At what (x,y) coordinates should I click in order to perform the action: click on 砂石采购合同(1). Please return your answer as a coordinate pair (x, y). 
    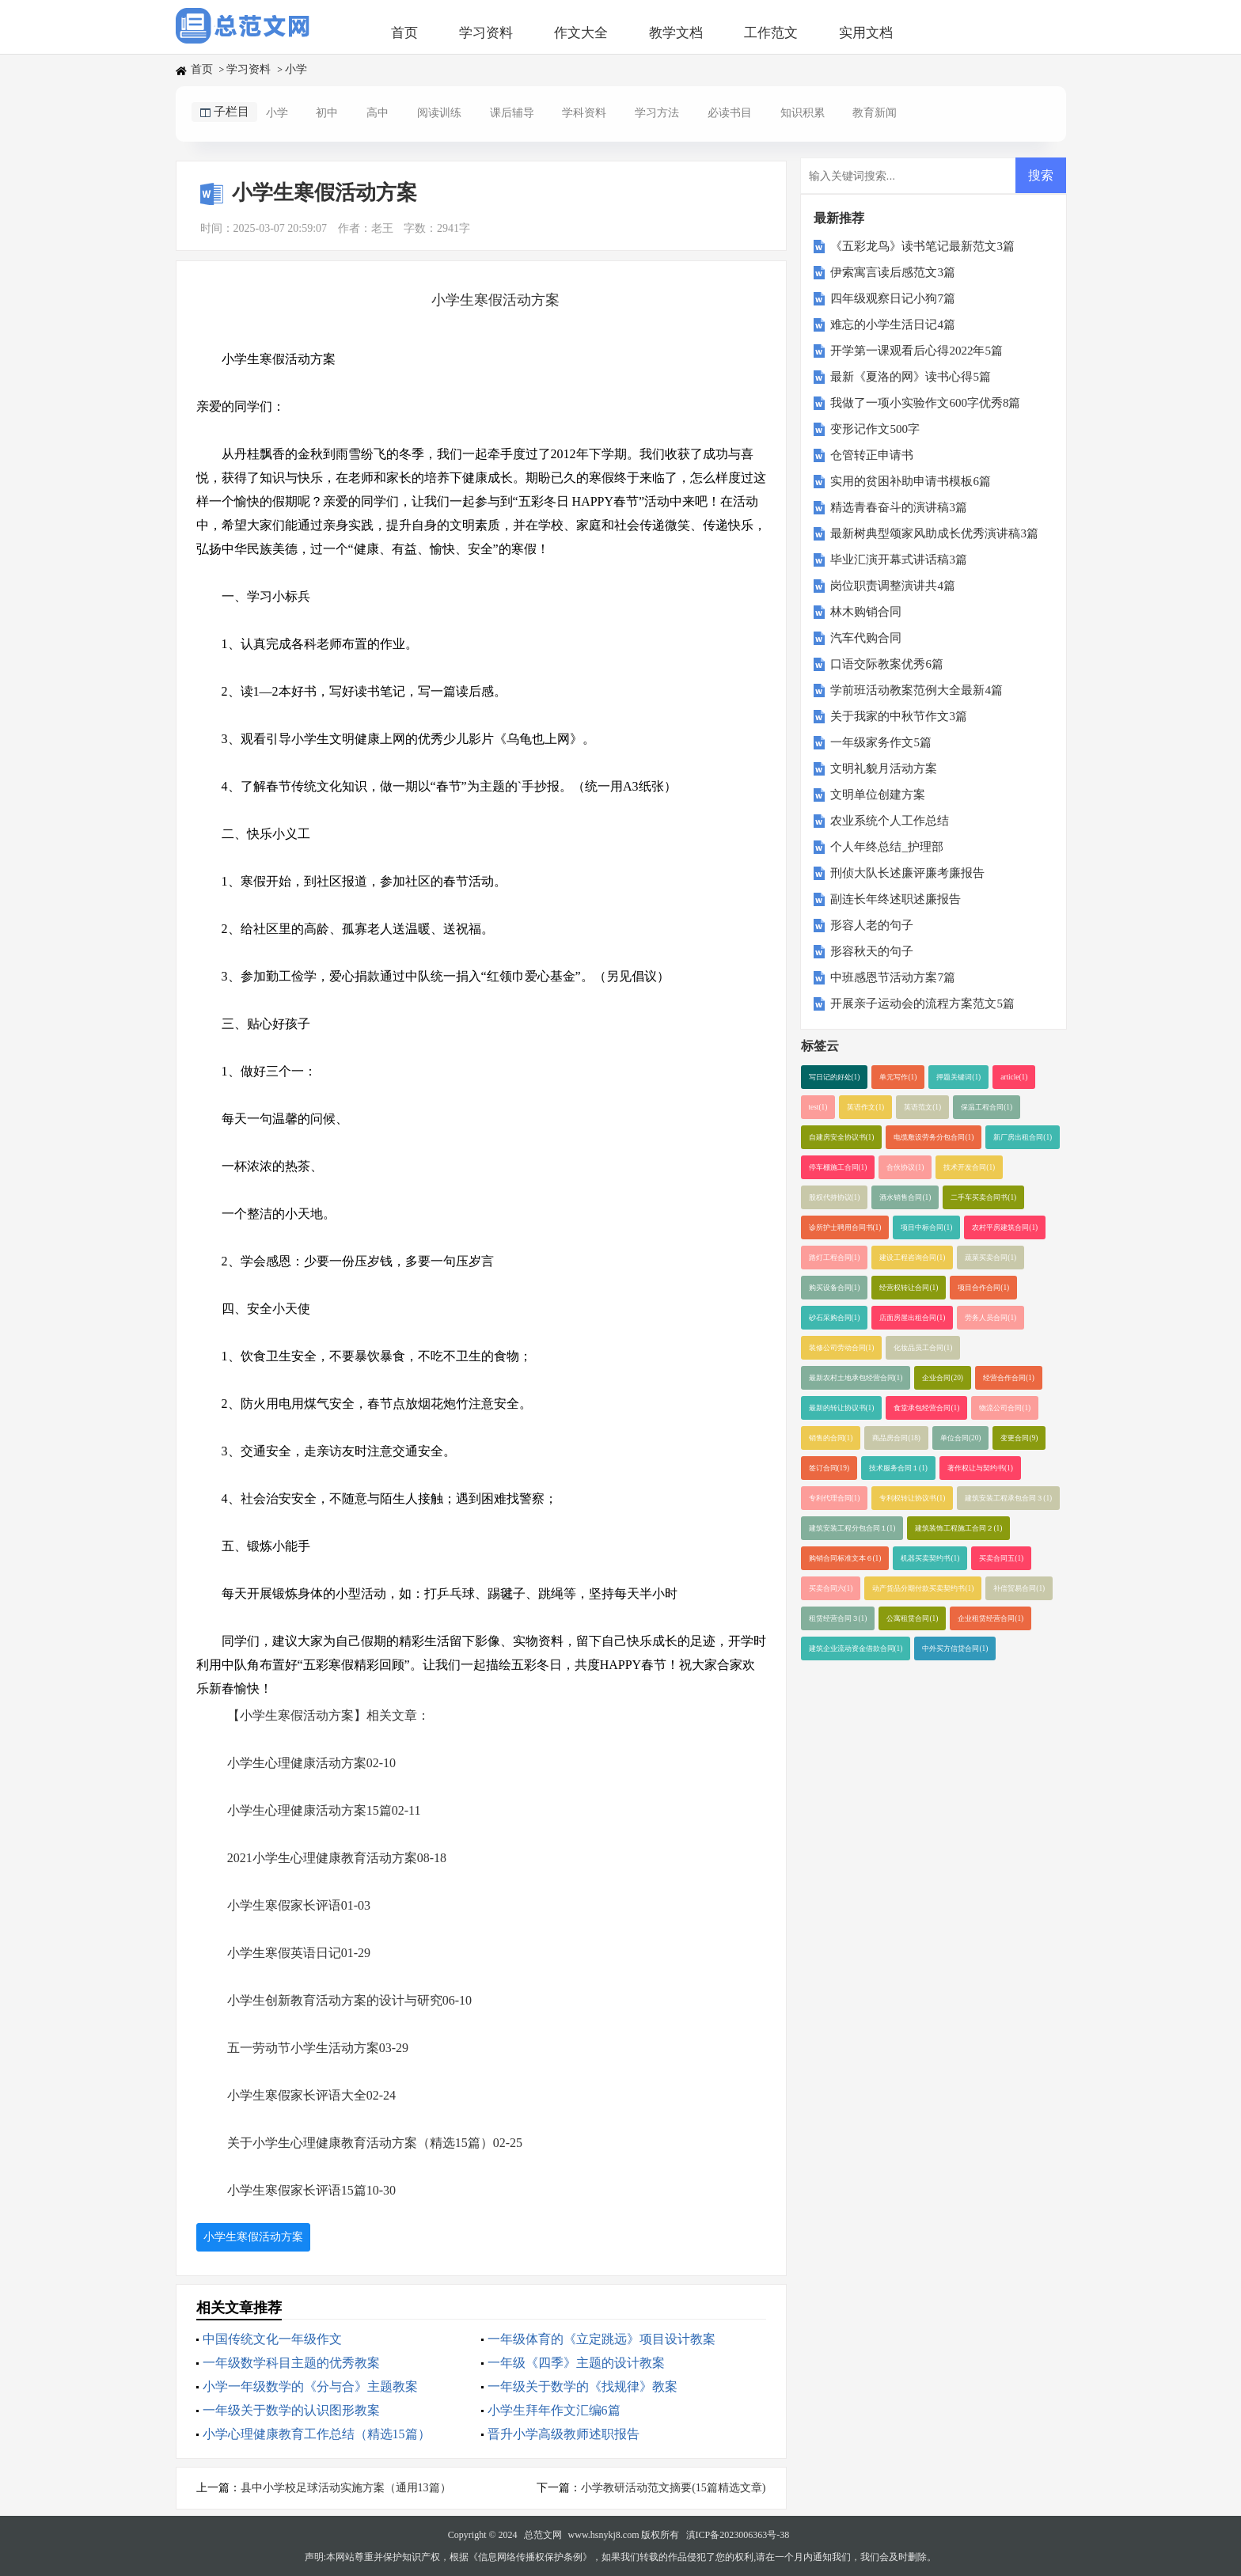
    Looking at the image, I should click on (834, 1318).